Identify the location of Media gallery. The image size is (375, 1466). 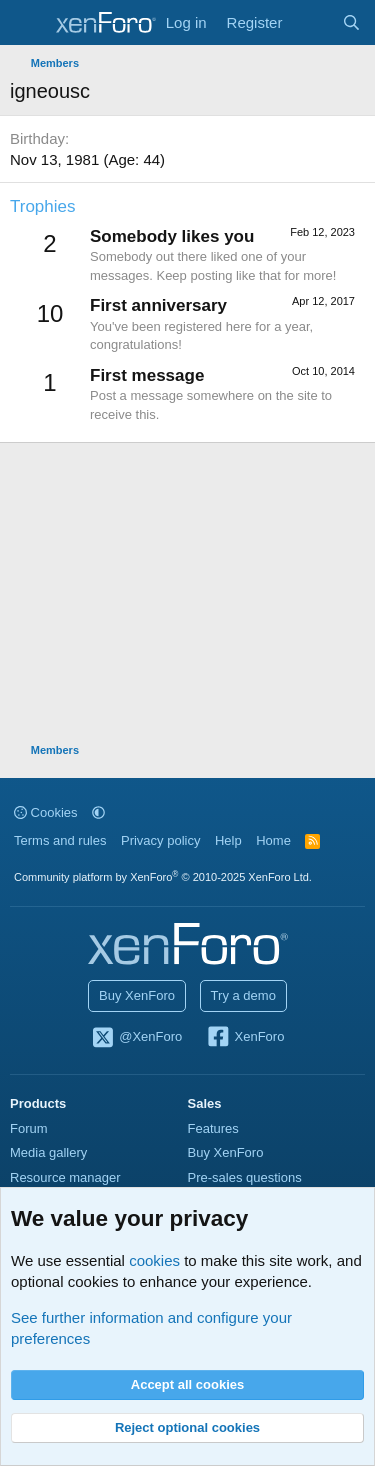
(48, 1152).